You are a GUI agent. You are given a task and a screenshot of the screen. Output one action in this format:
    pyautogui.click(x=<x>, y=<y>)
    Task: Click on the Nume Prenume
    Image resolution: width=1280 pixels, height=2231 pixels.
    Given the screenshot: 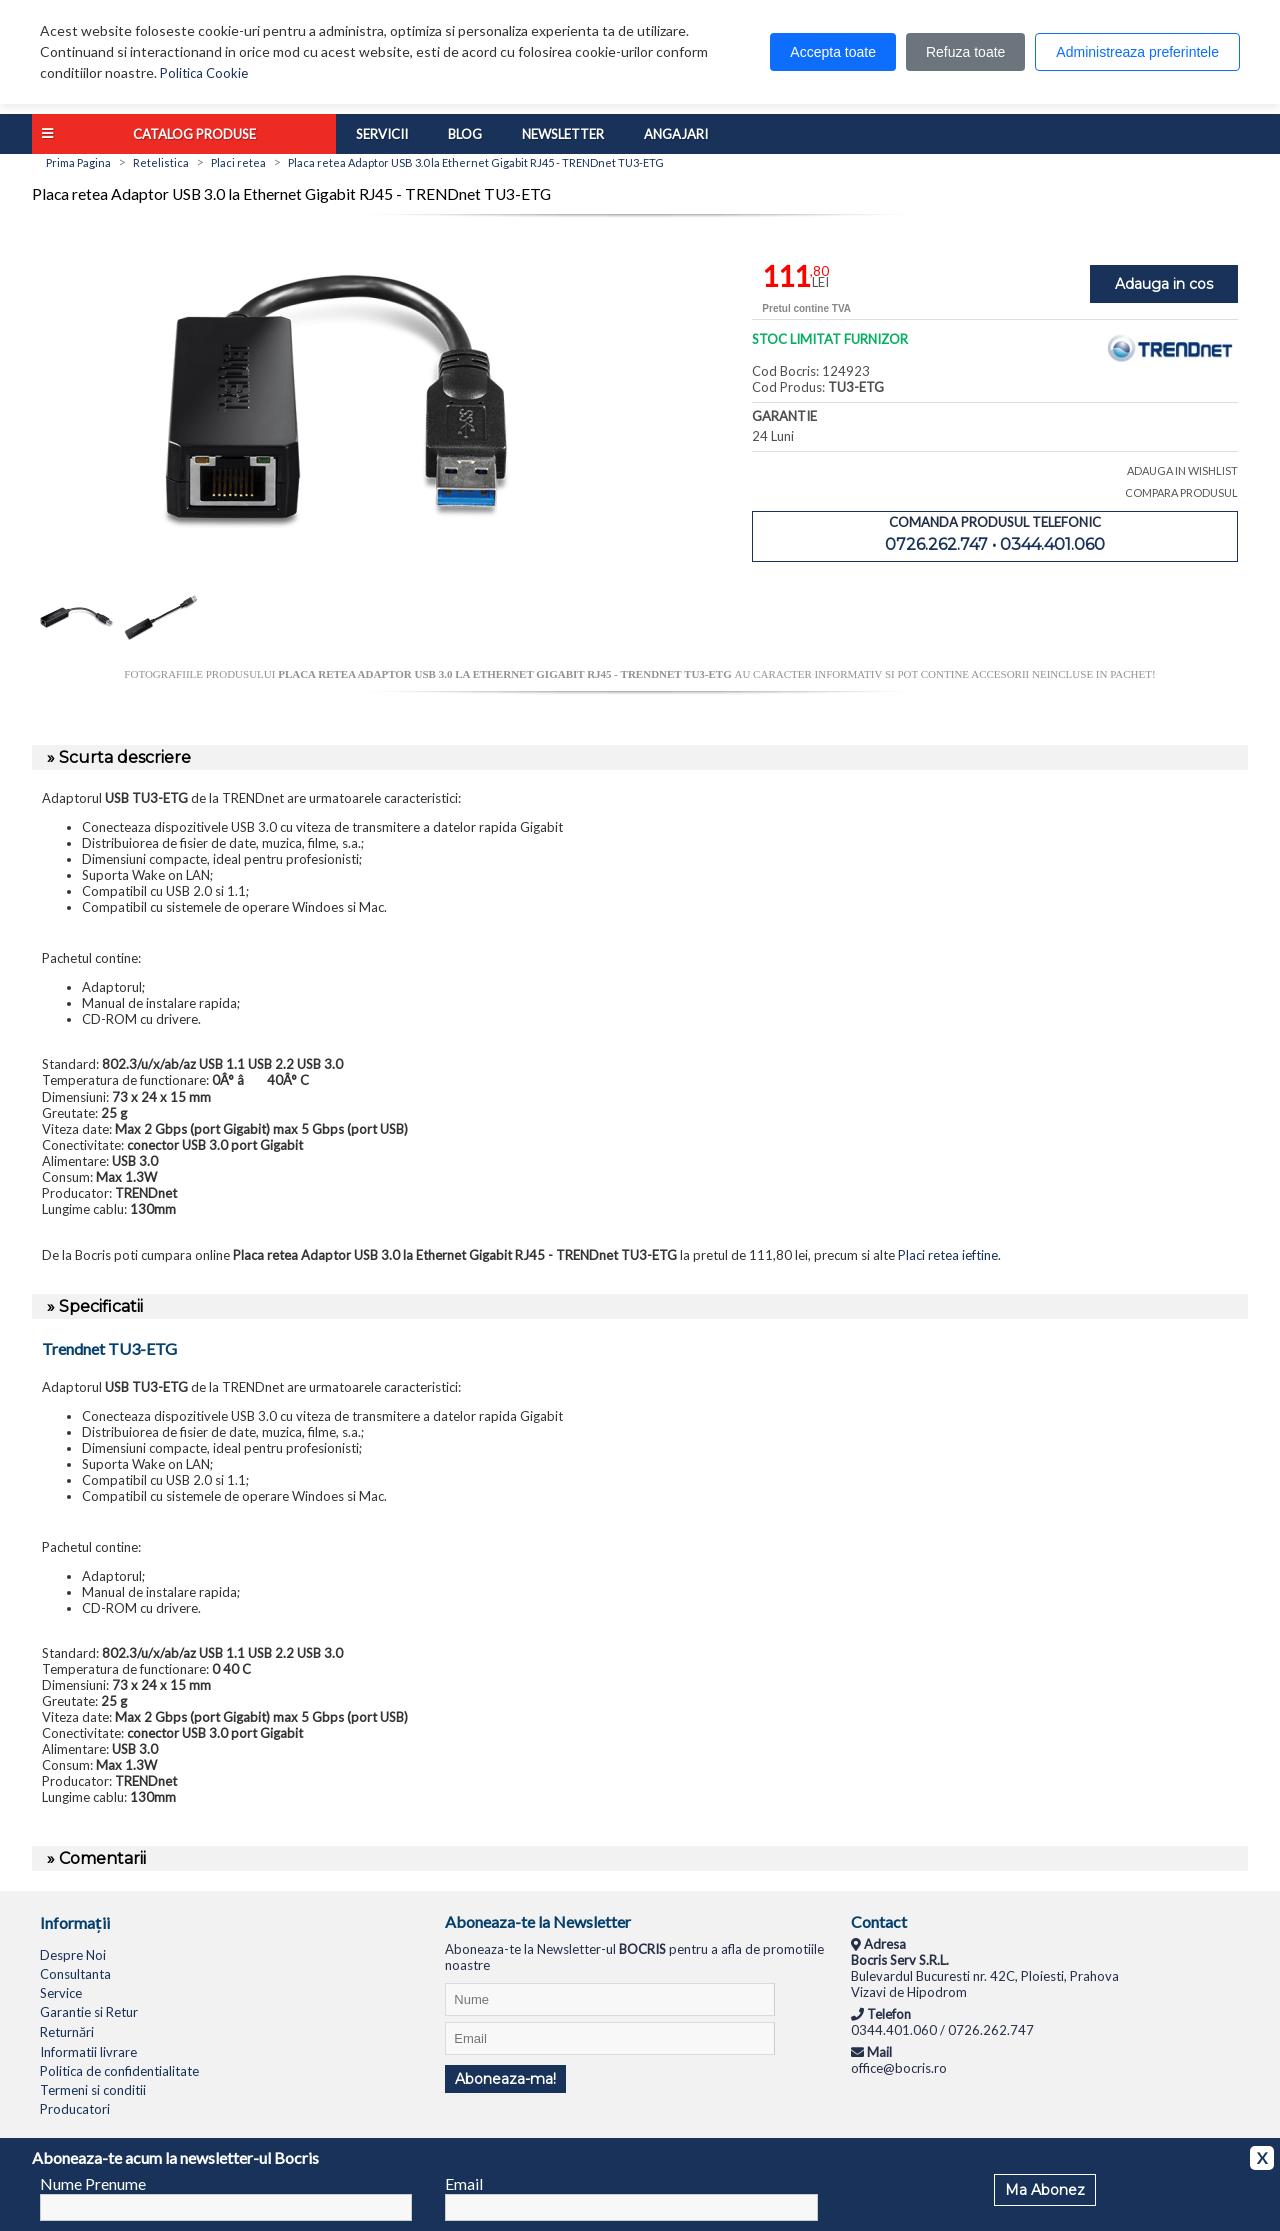 What is the action you would take?
    pyautogui.click(x=93, y=2183)
    